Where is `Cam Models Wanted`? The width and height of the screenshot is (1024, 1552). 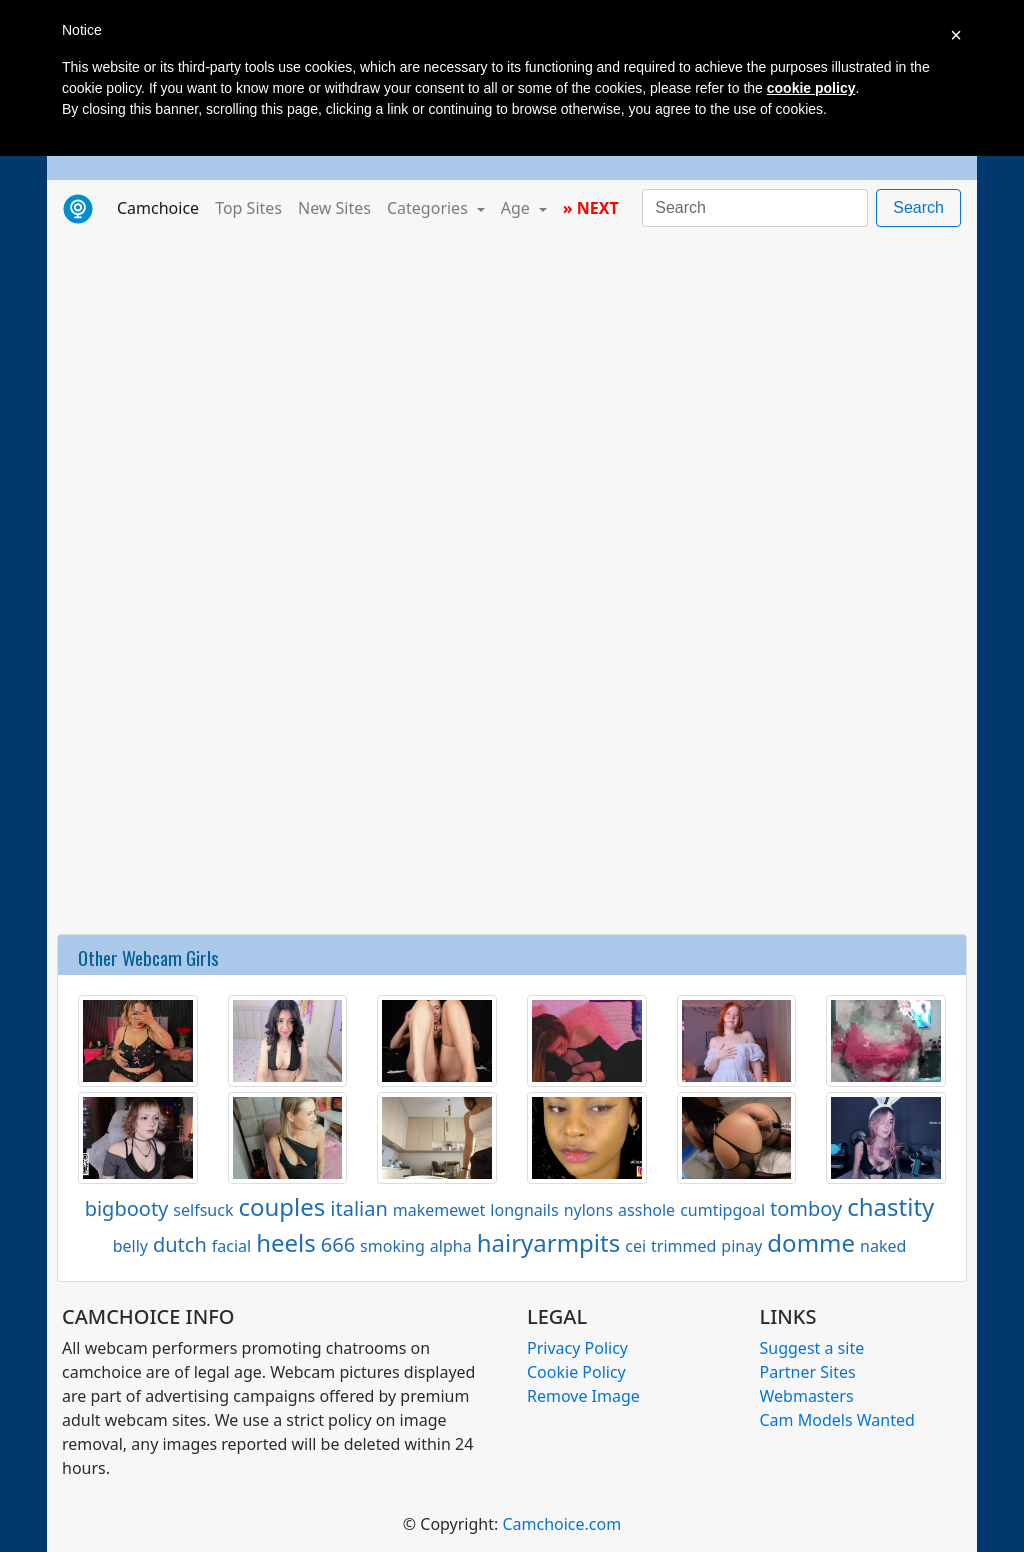 Cam Models Wanted is located at coordinates (837, 1420).